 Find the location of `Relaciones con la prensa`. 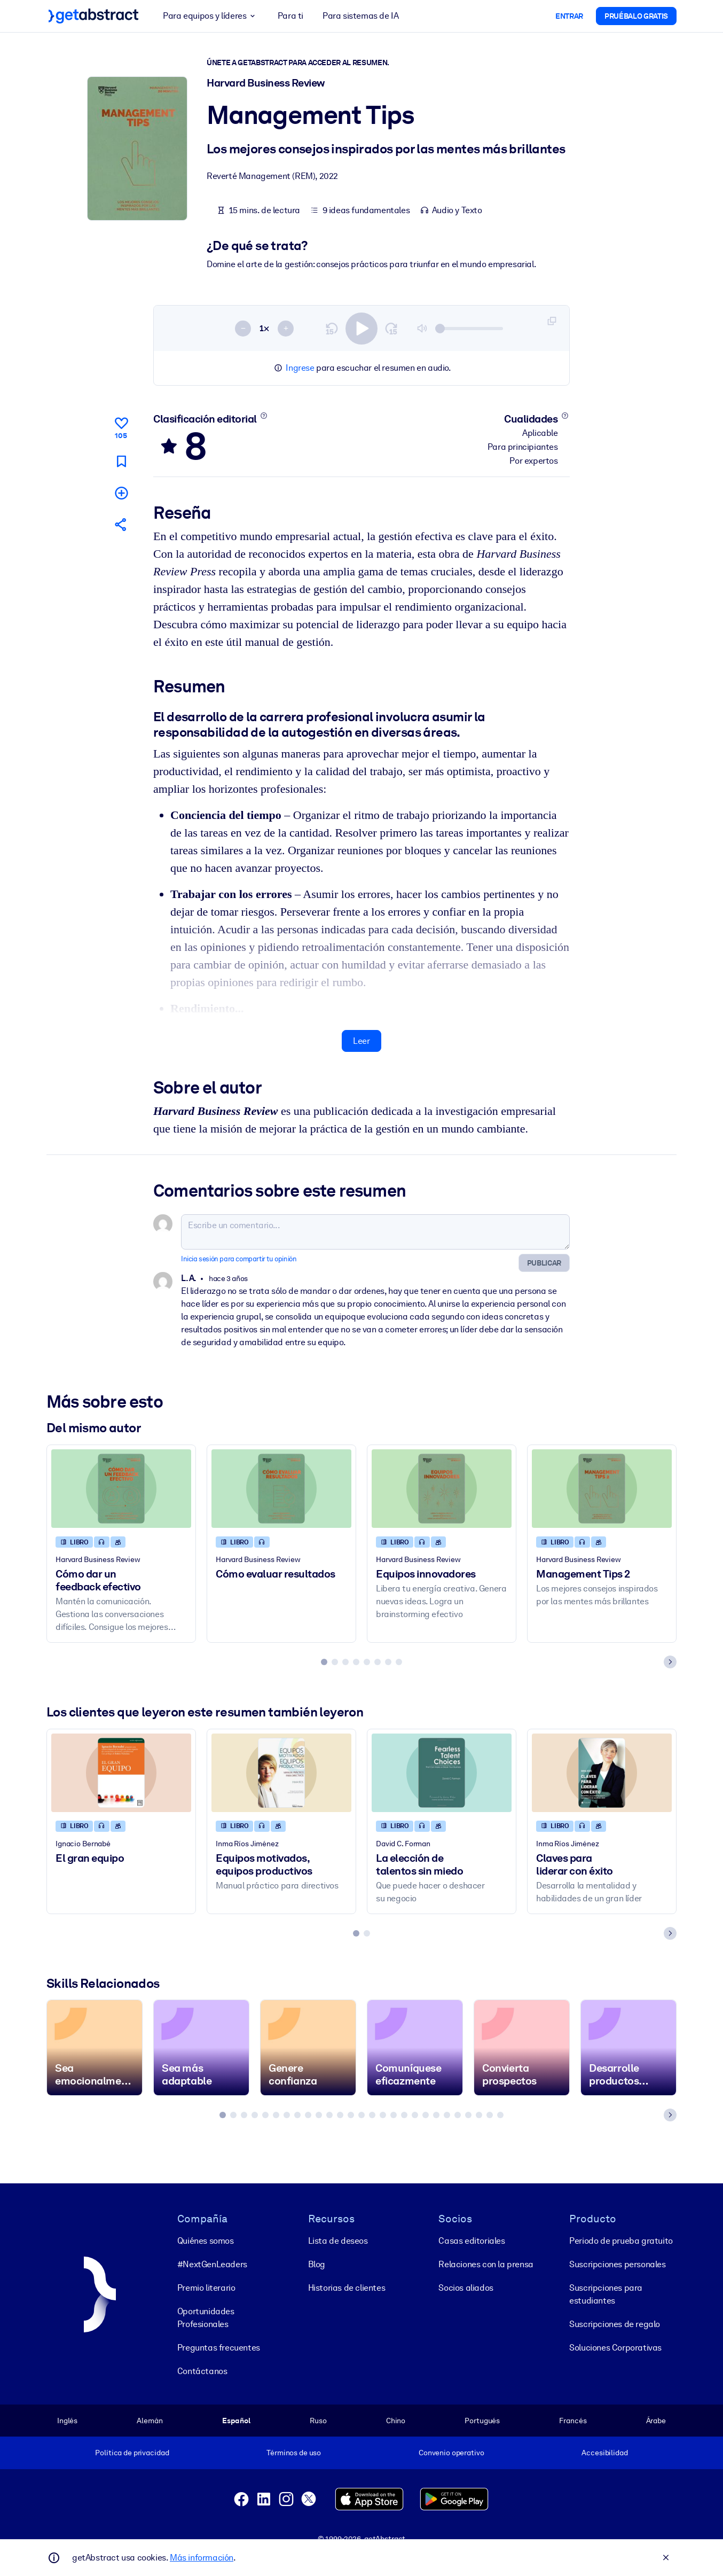

Relaciones con la prensa is located at coordinates (485, 2264).